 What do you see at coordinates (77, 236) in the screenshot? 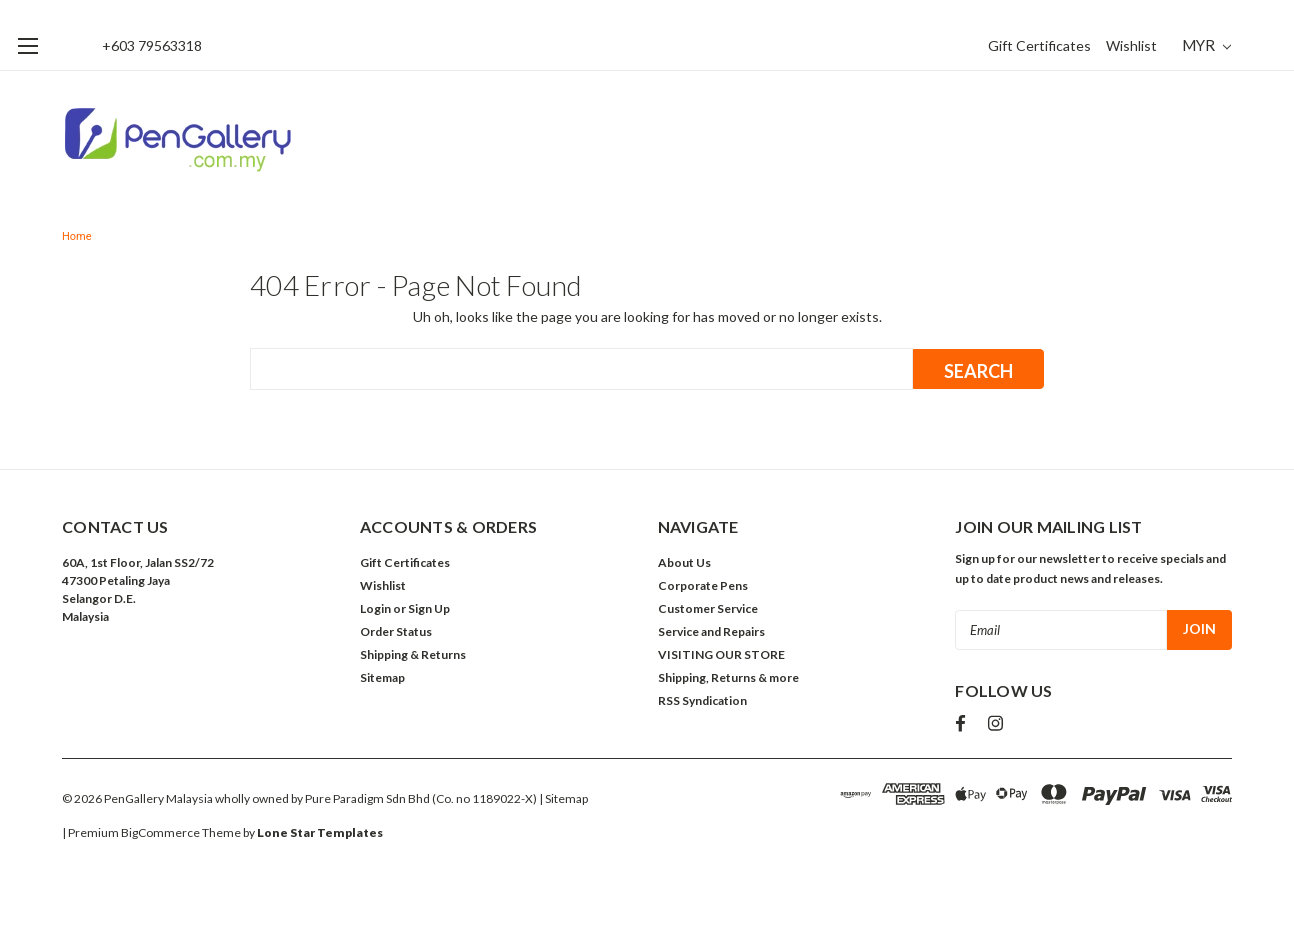
I see `Home` at bounding box center [77, 236].